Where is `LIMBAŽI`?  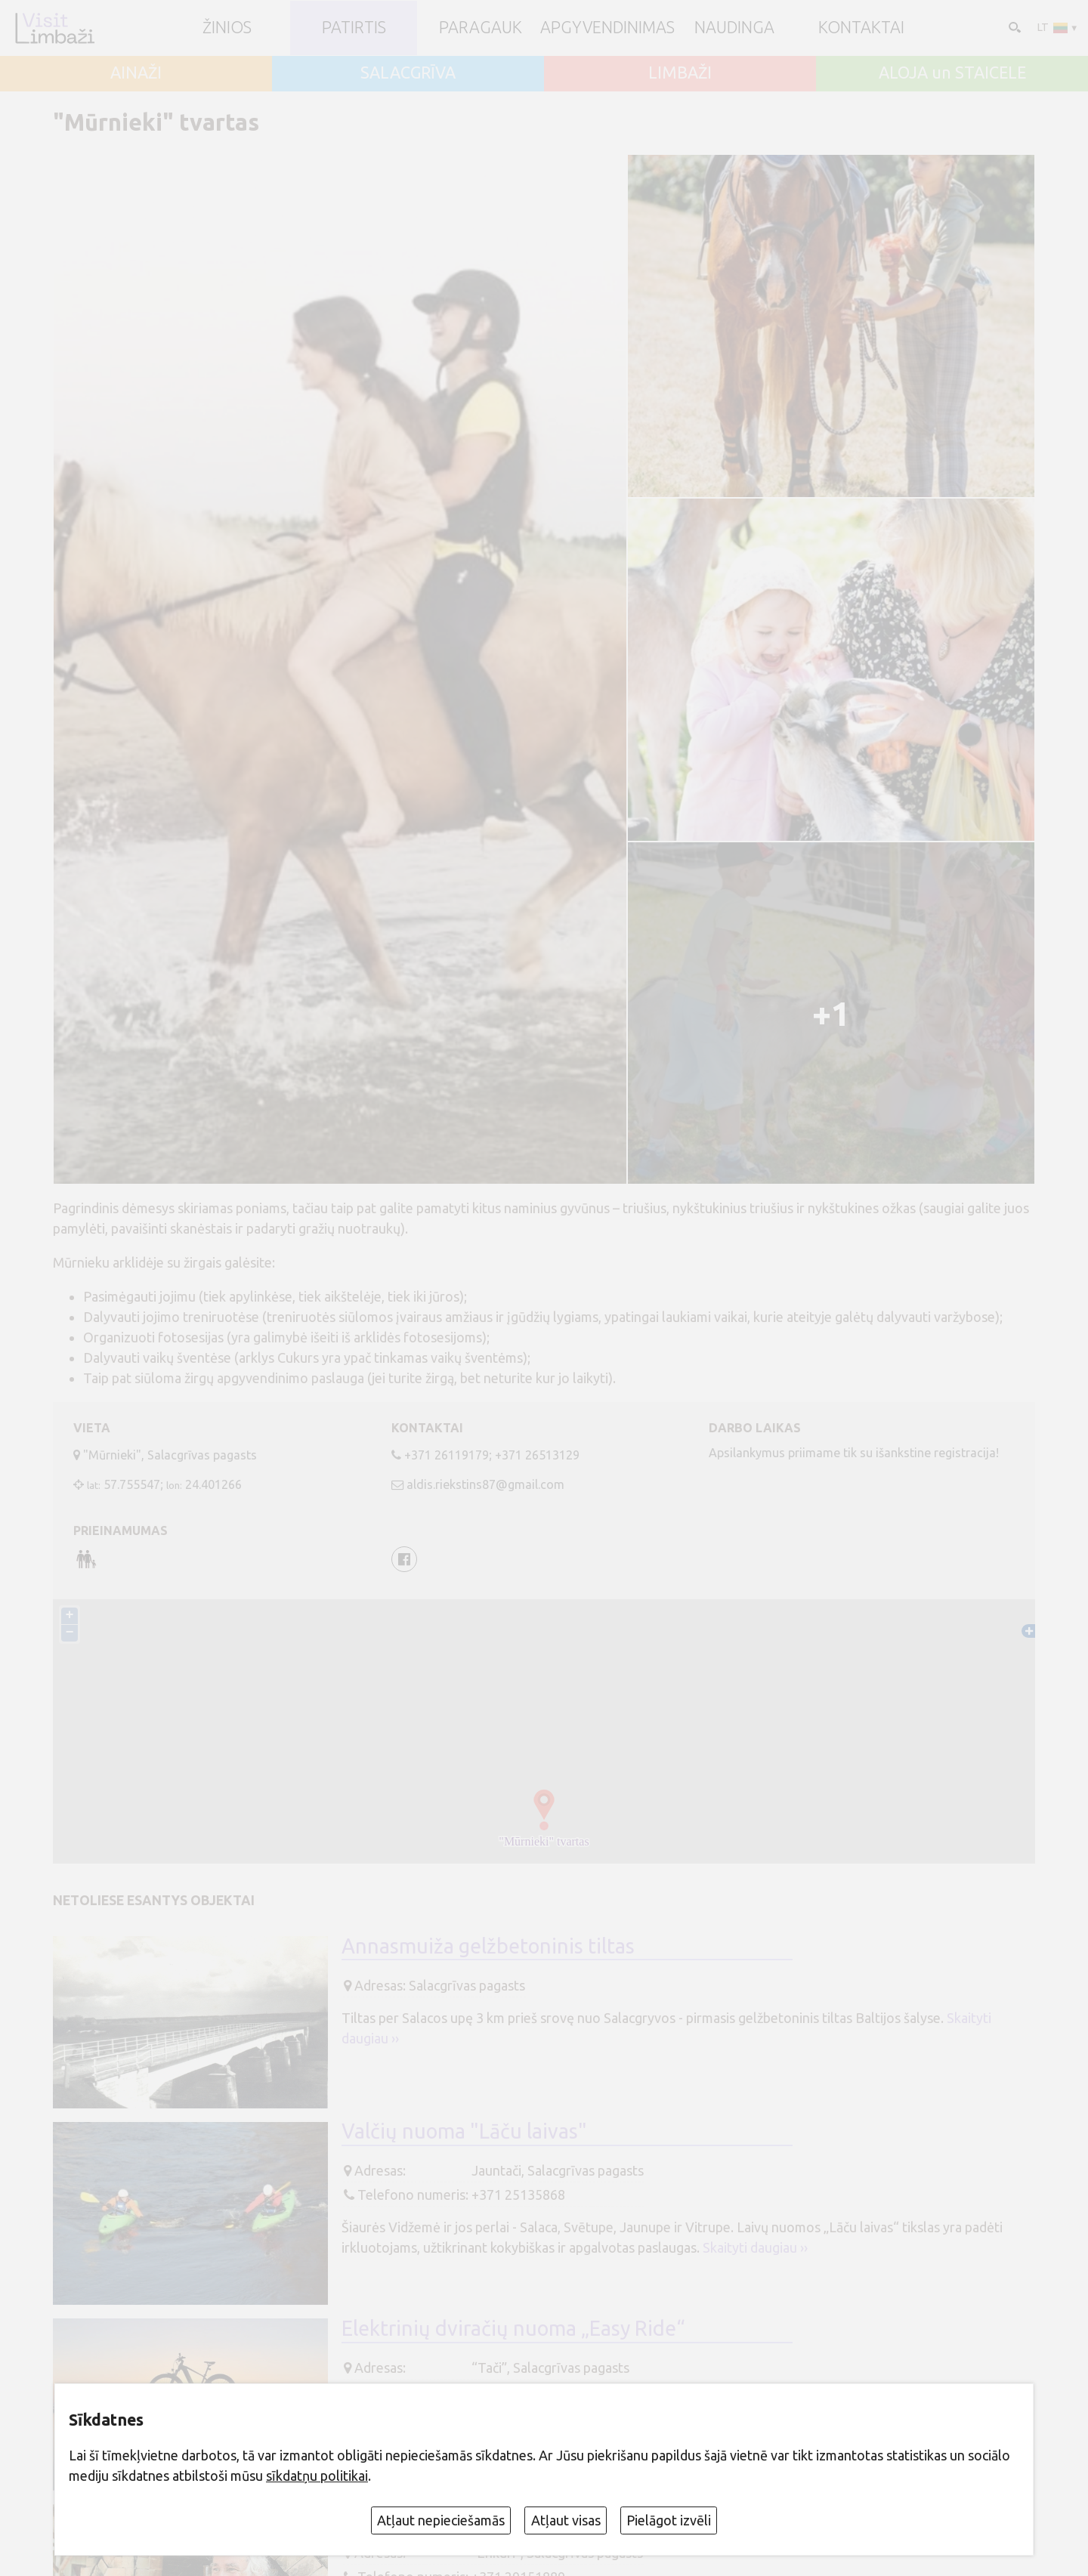
LIMBAŽI is located at coordinates (680, 73).